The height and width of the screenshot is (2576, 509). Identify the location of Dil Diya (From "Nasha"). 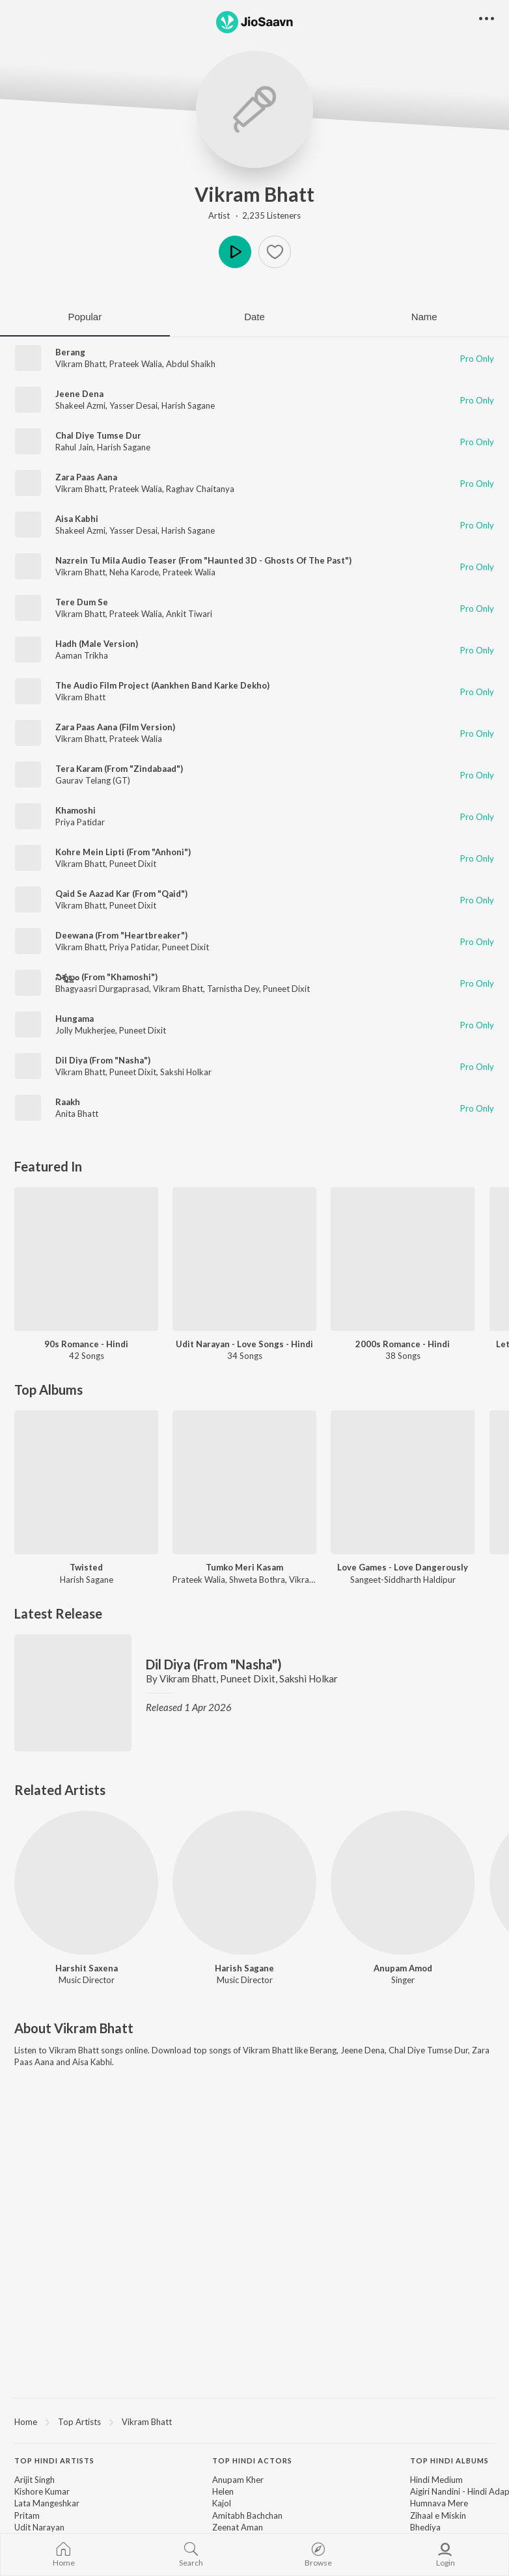
(102, 1060).